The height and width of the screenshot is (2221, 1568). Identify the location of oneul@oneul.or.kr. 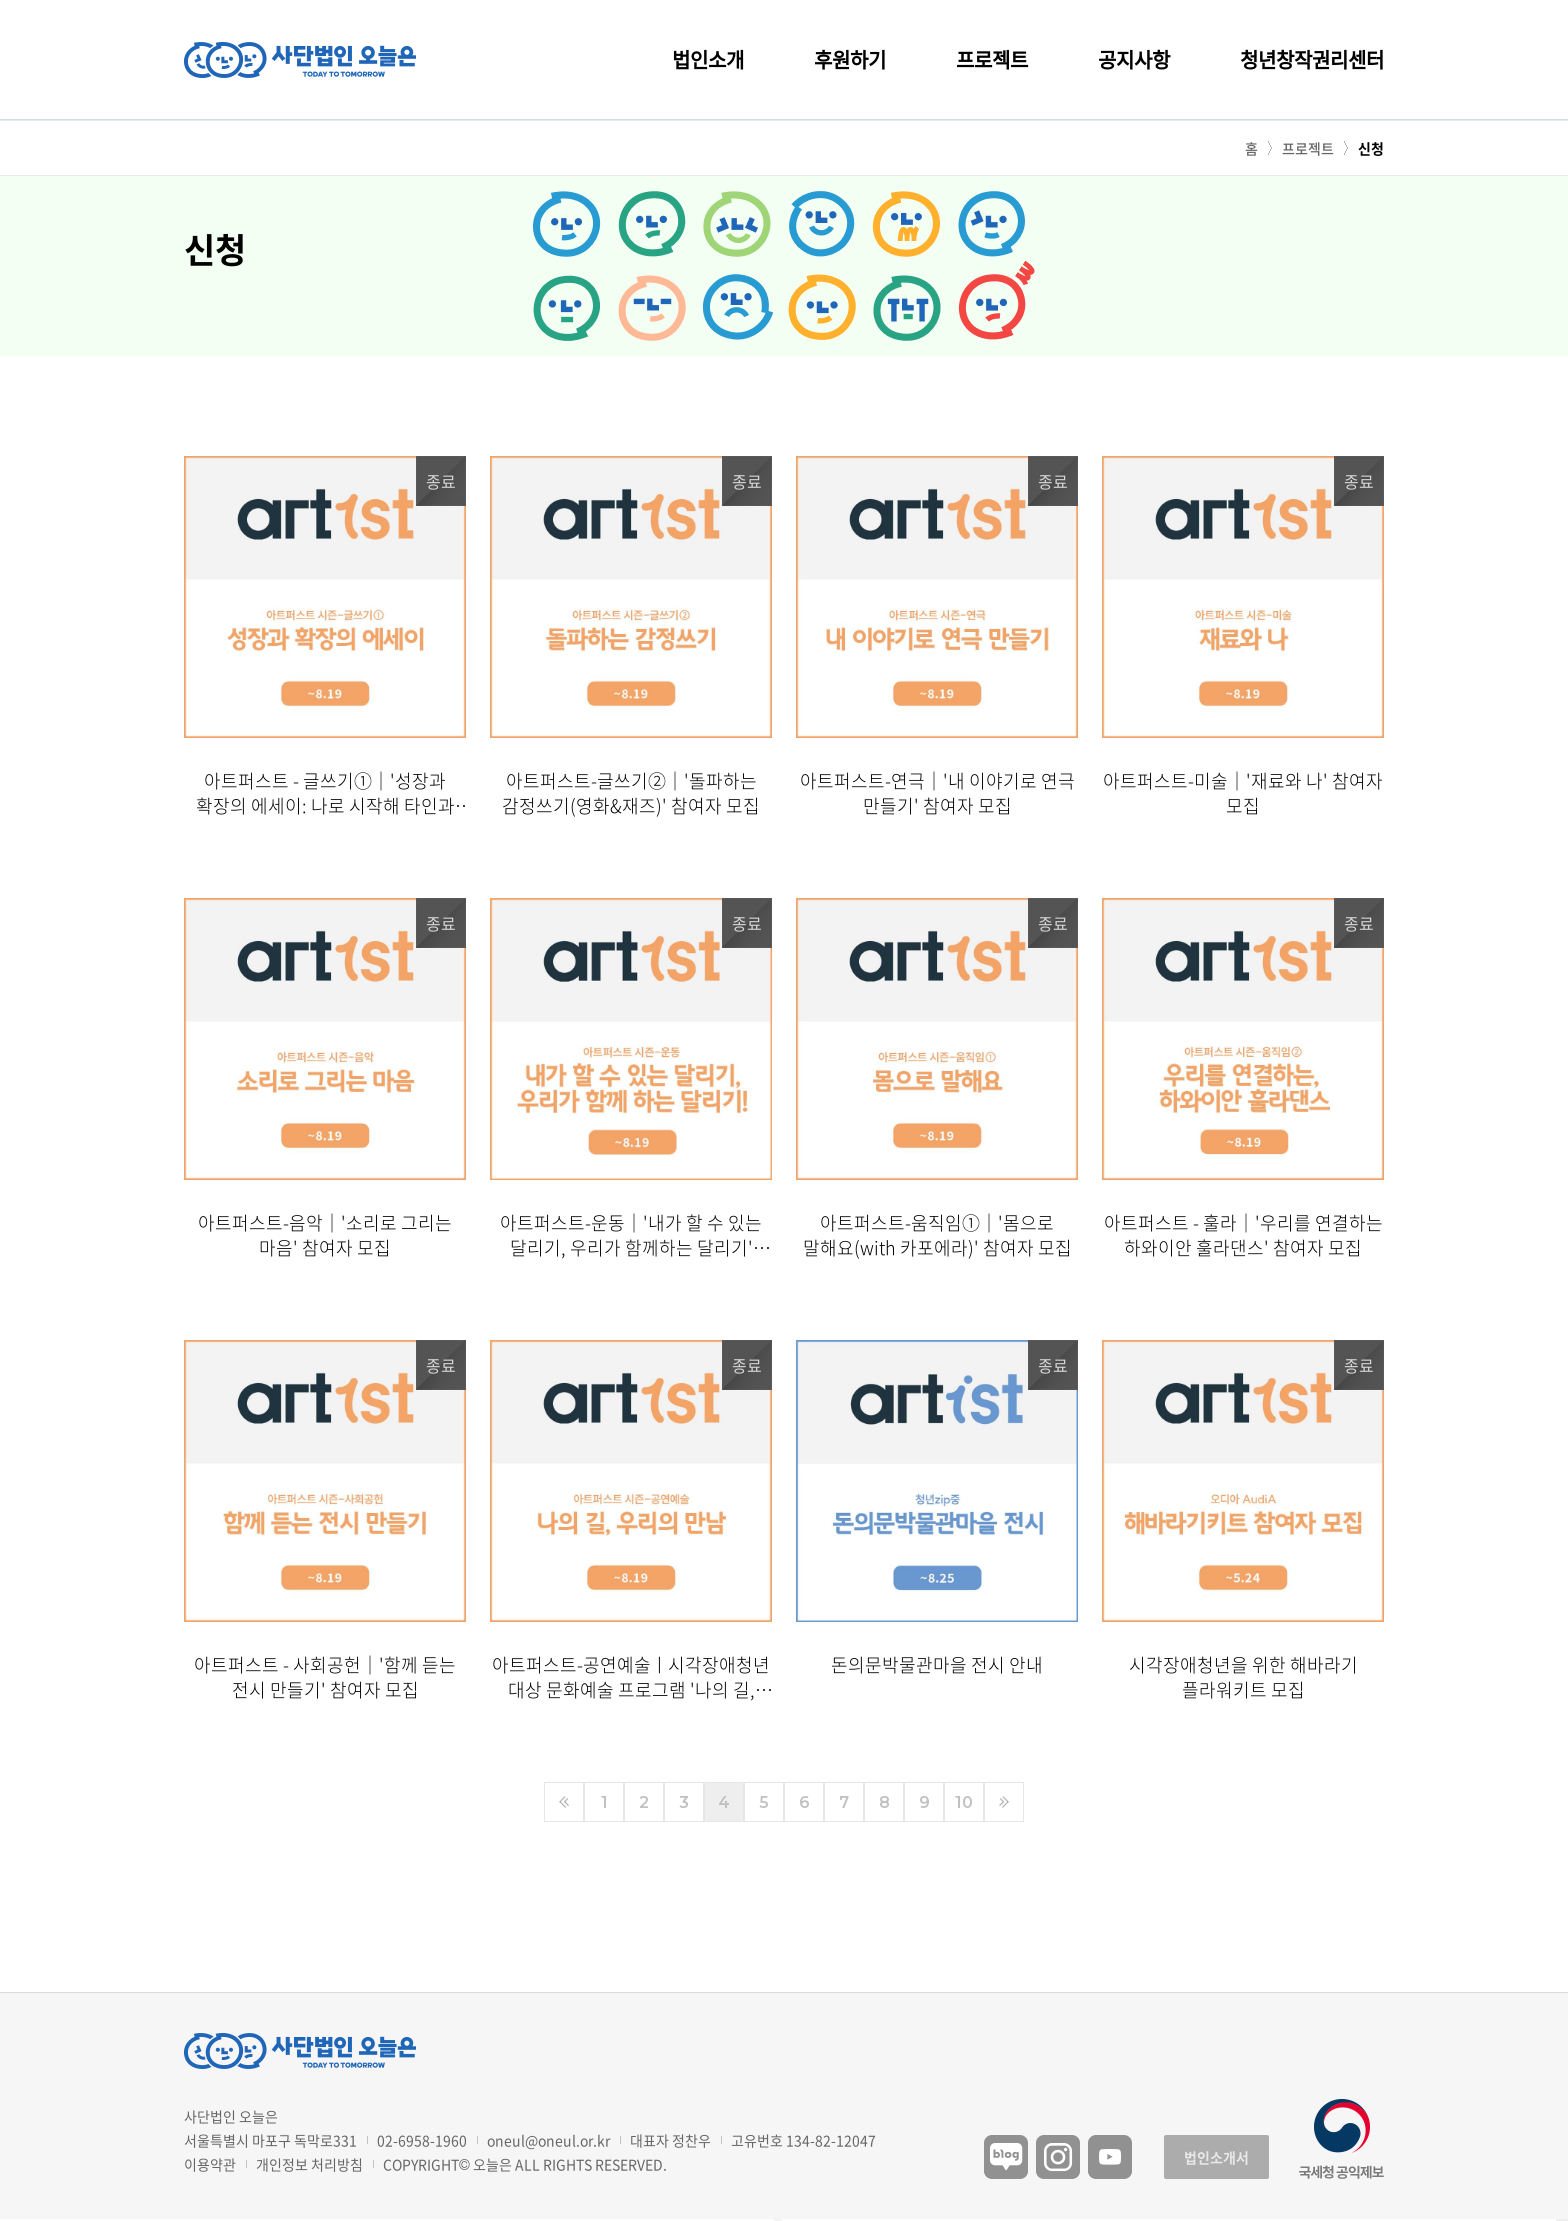
(548, 2140).